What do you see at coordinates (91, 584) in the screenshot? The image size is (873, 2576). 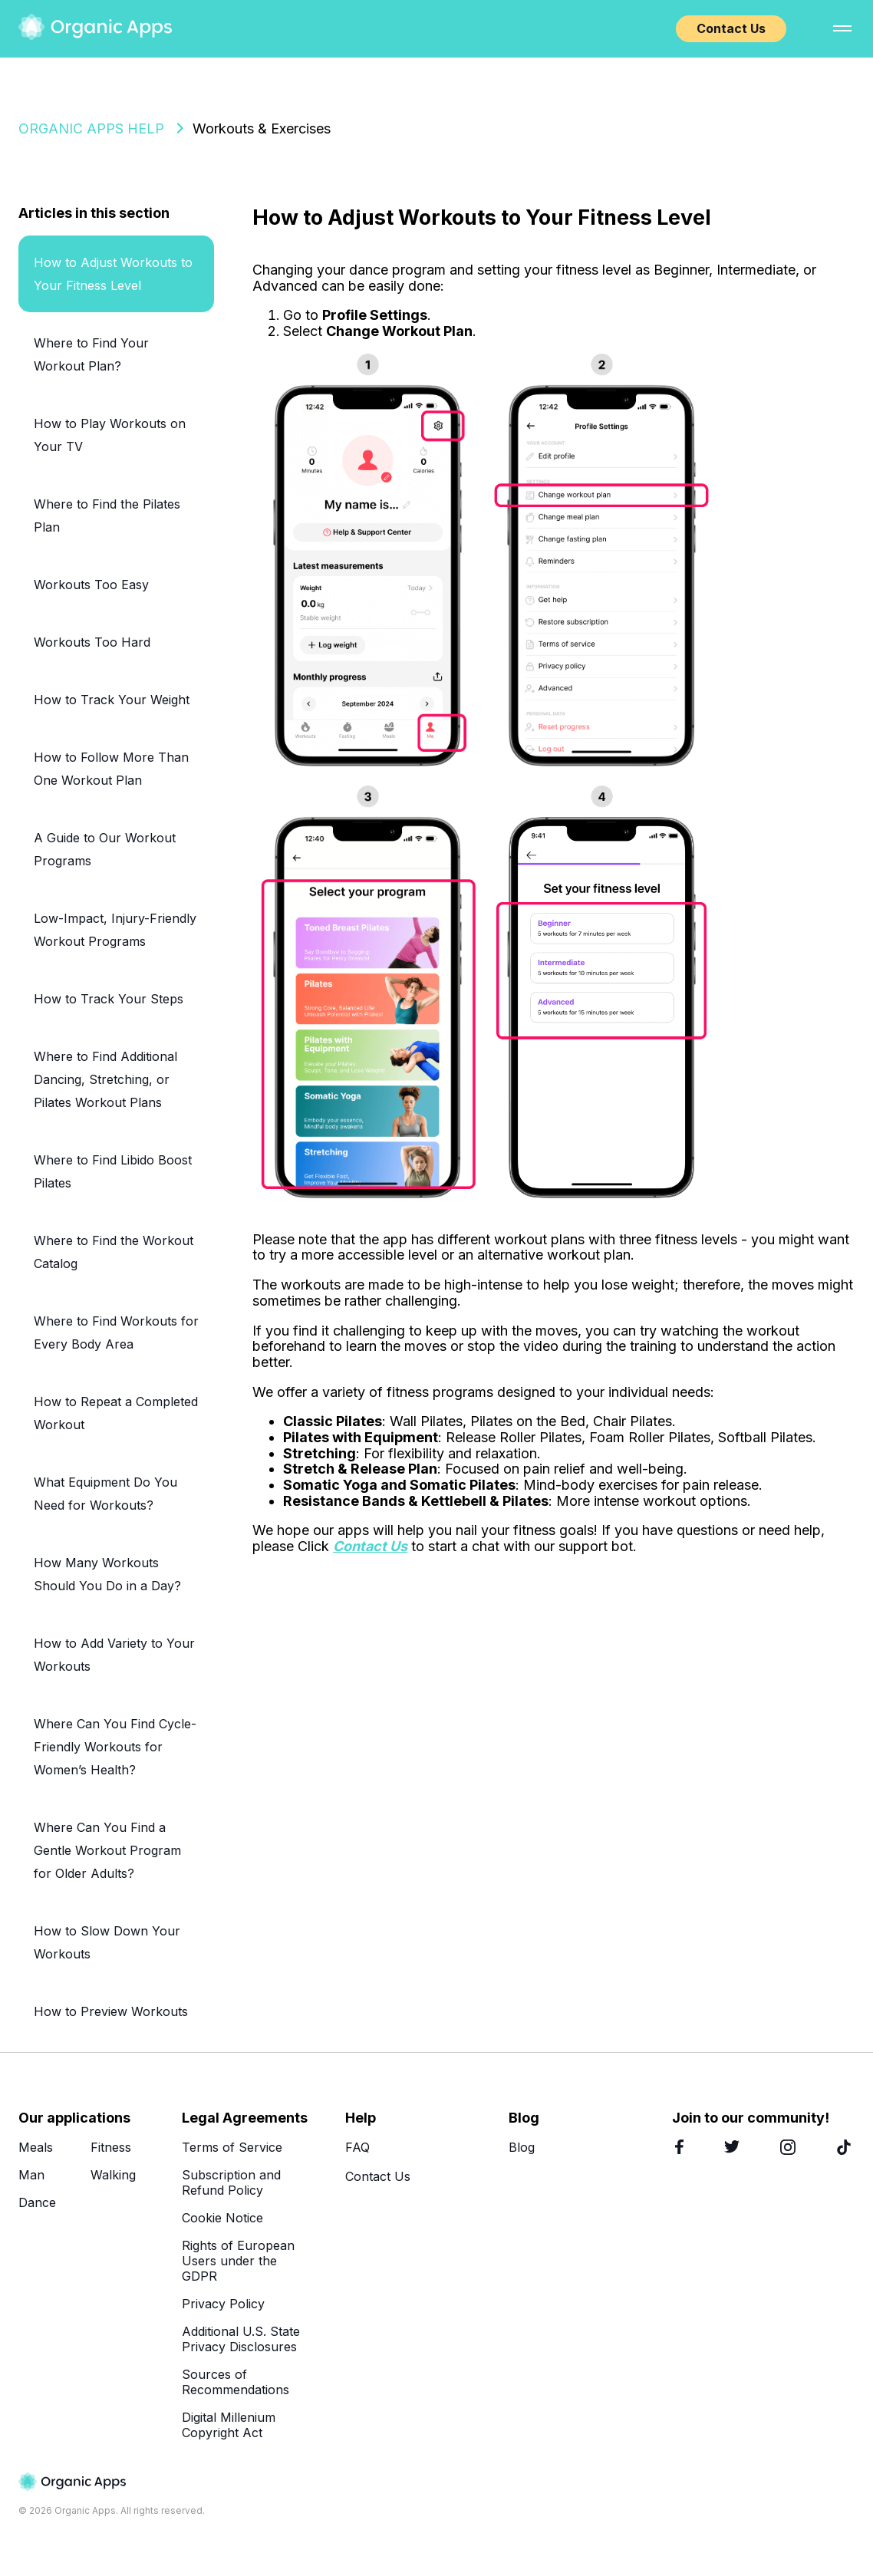 I see `Workouts Too Easy` at bounding box center [91, 584].